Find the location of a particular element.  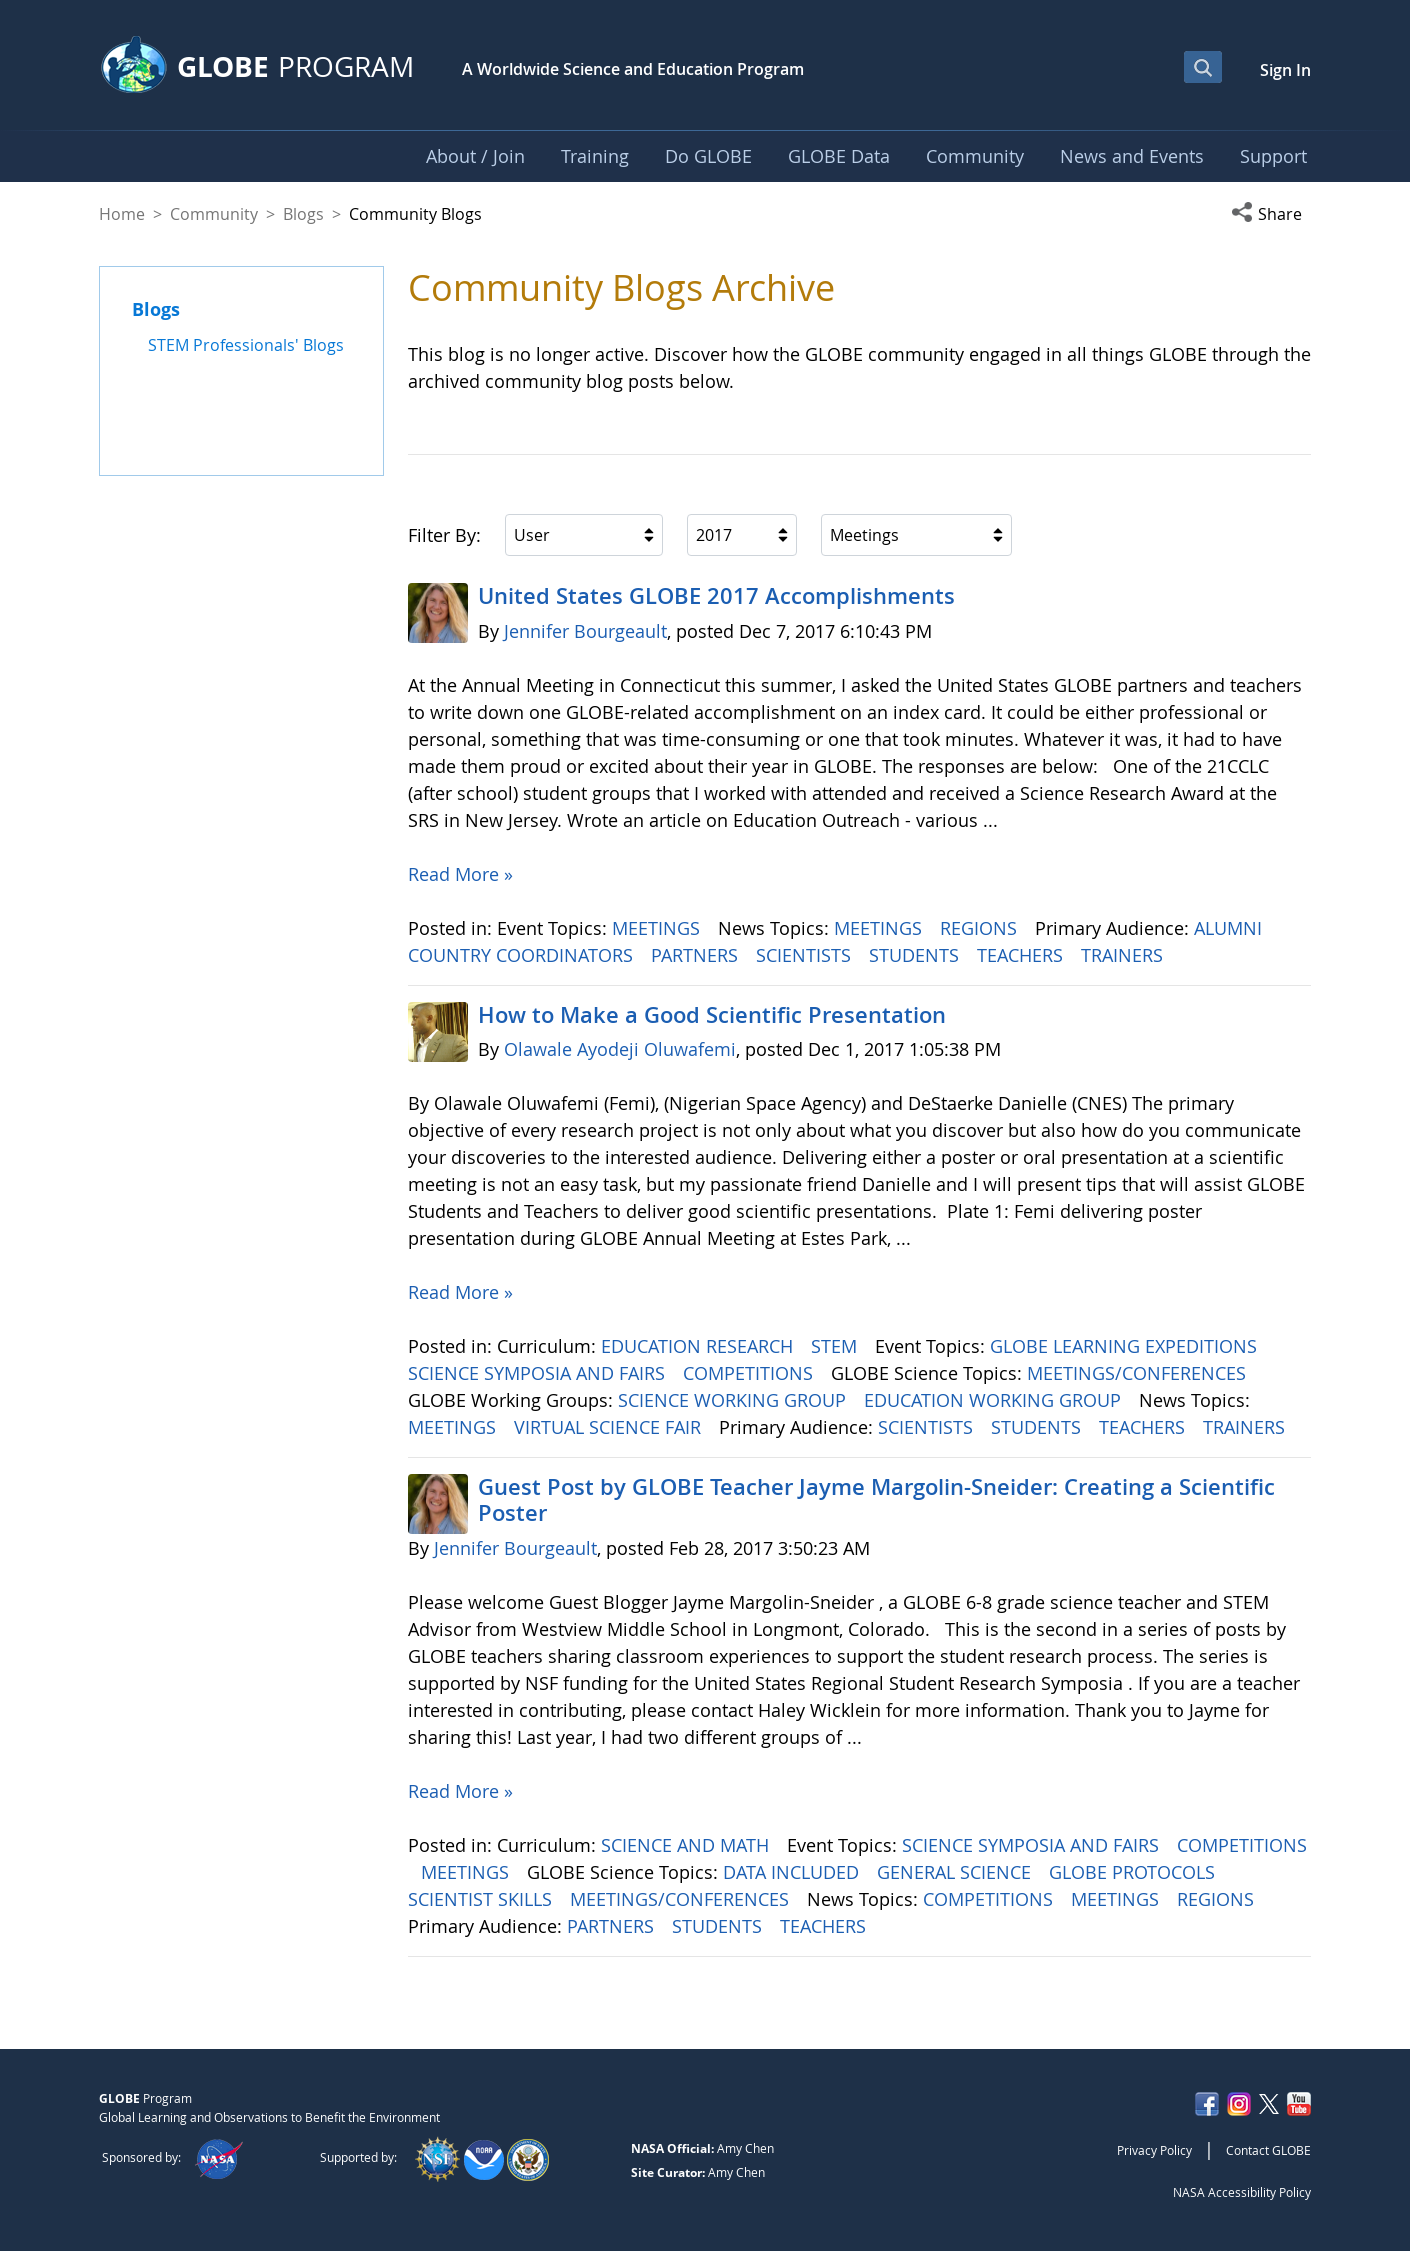

COMPETITIONS is located at coordinates (750, 1373).